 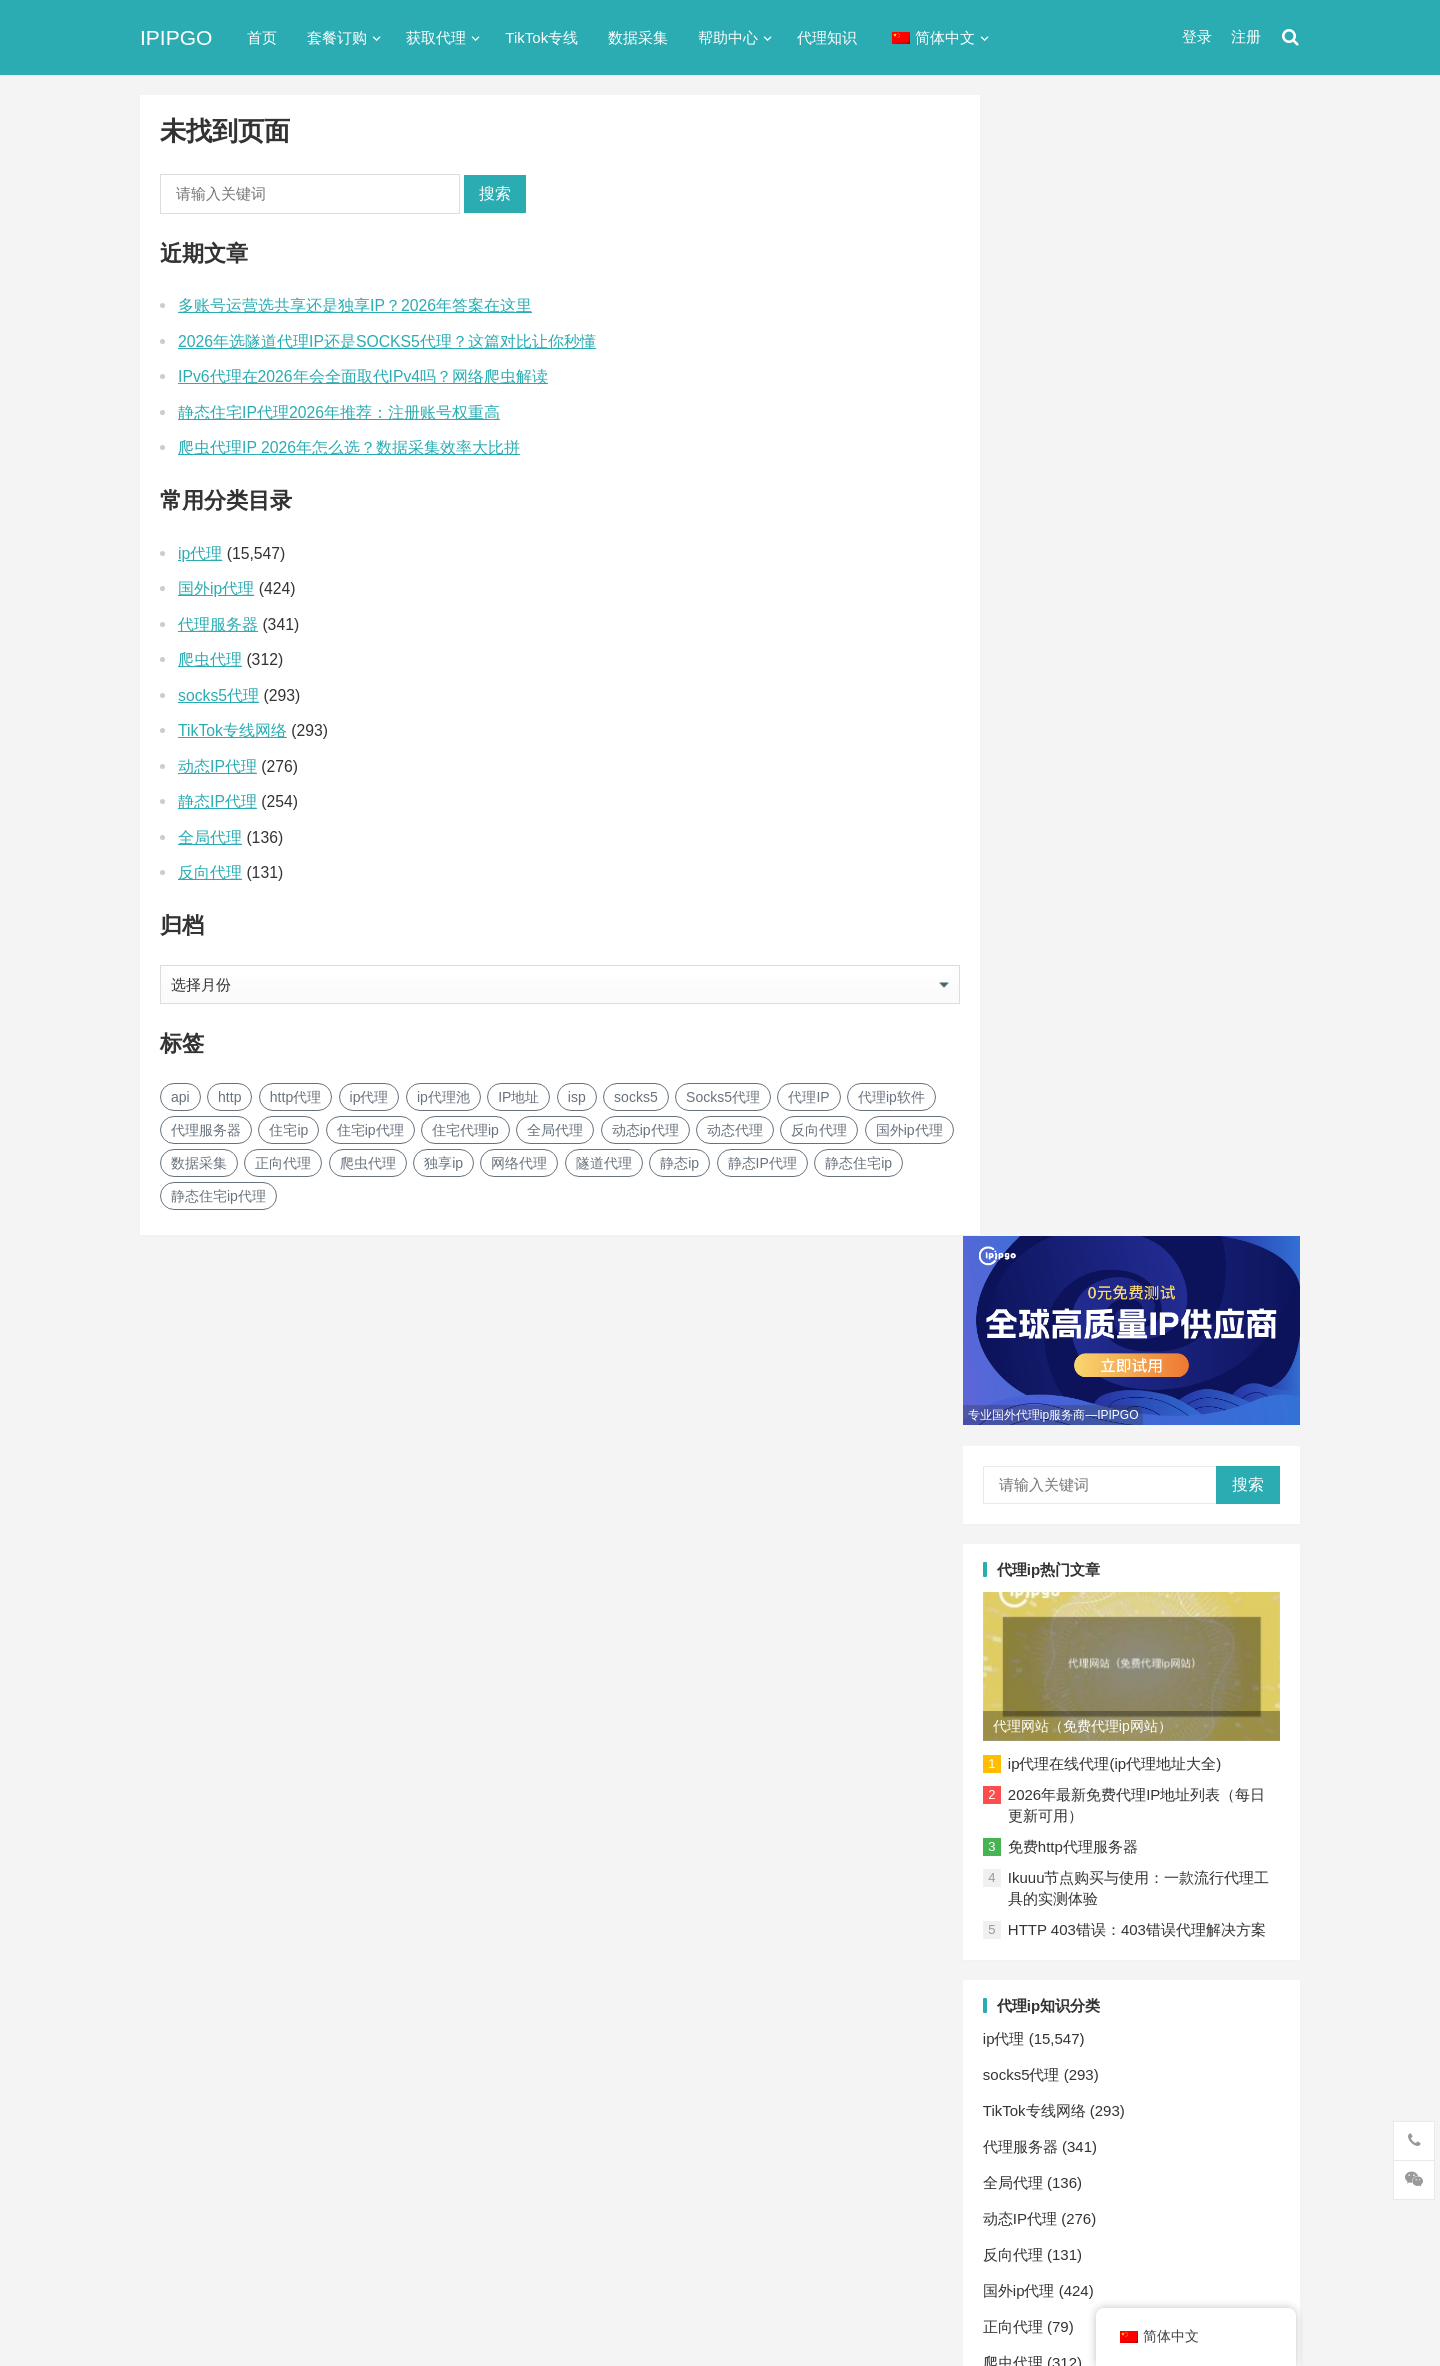 What do you see at coordinates (218, 695) in the screenshot?
I see `socks5代理` at bounding box center [218, 695].